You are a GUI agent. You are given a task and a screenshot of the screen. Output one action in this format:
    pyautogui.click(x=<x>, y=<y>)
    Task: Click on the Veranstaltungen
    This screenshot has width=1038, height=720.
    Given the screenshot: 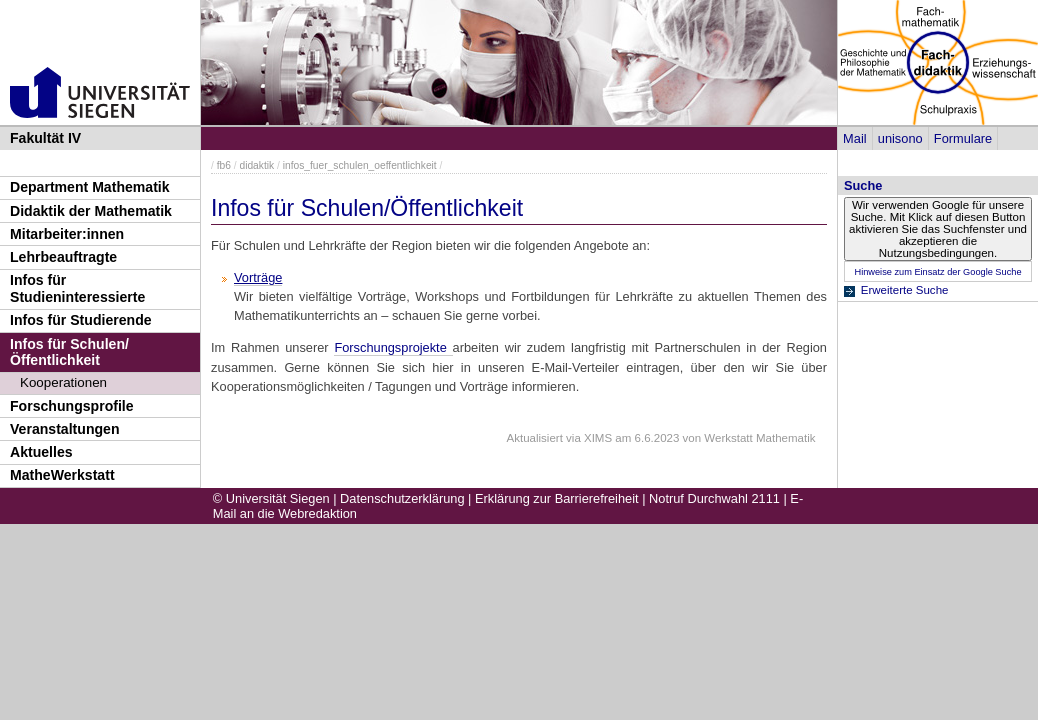 What is the action you would take?
    pyautogui.click(x=65, y=429)
    